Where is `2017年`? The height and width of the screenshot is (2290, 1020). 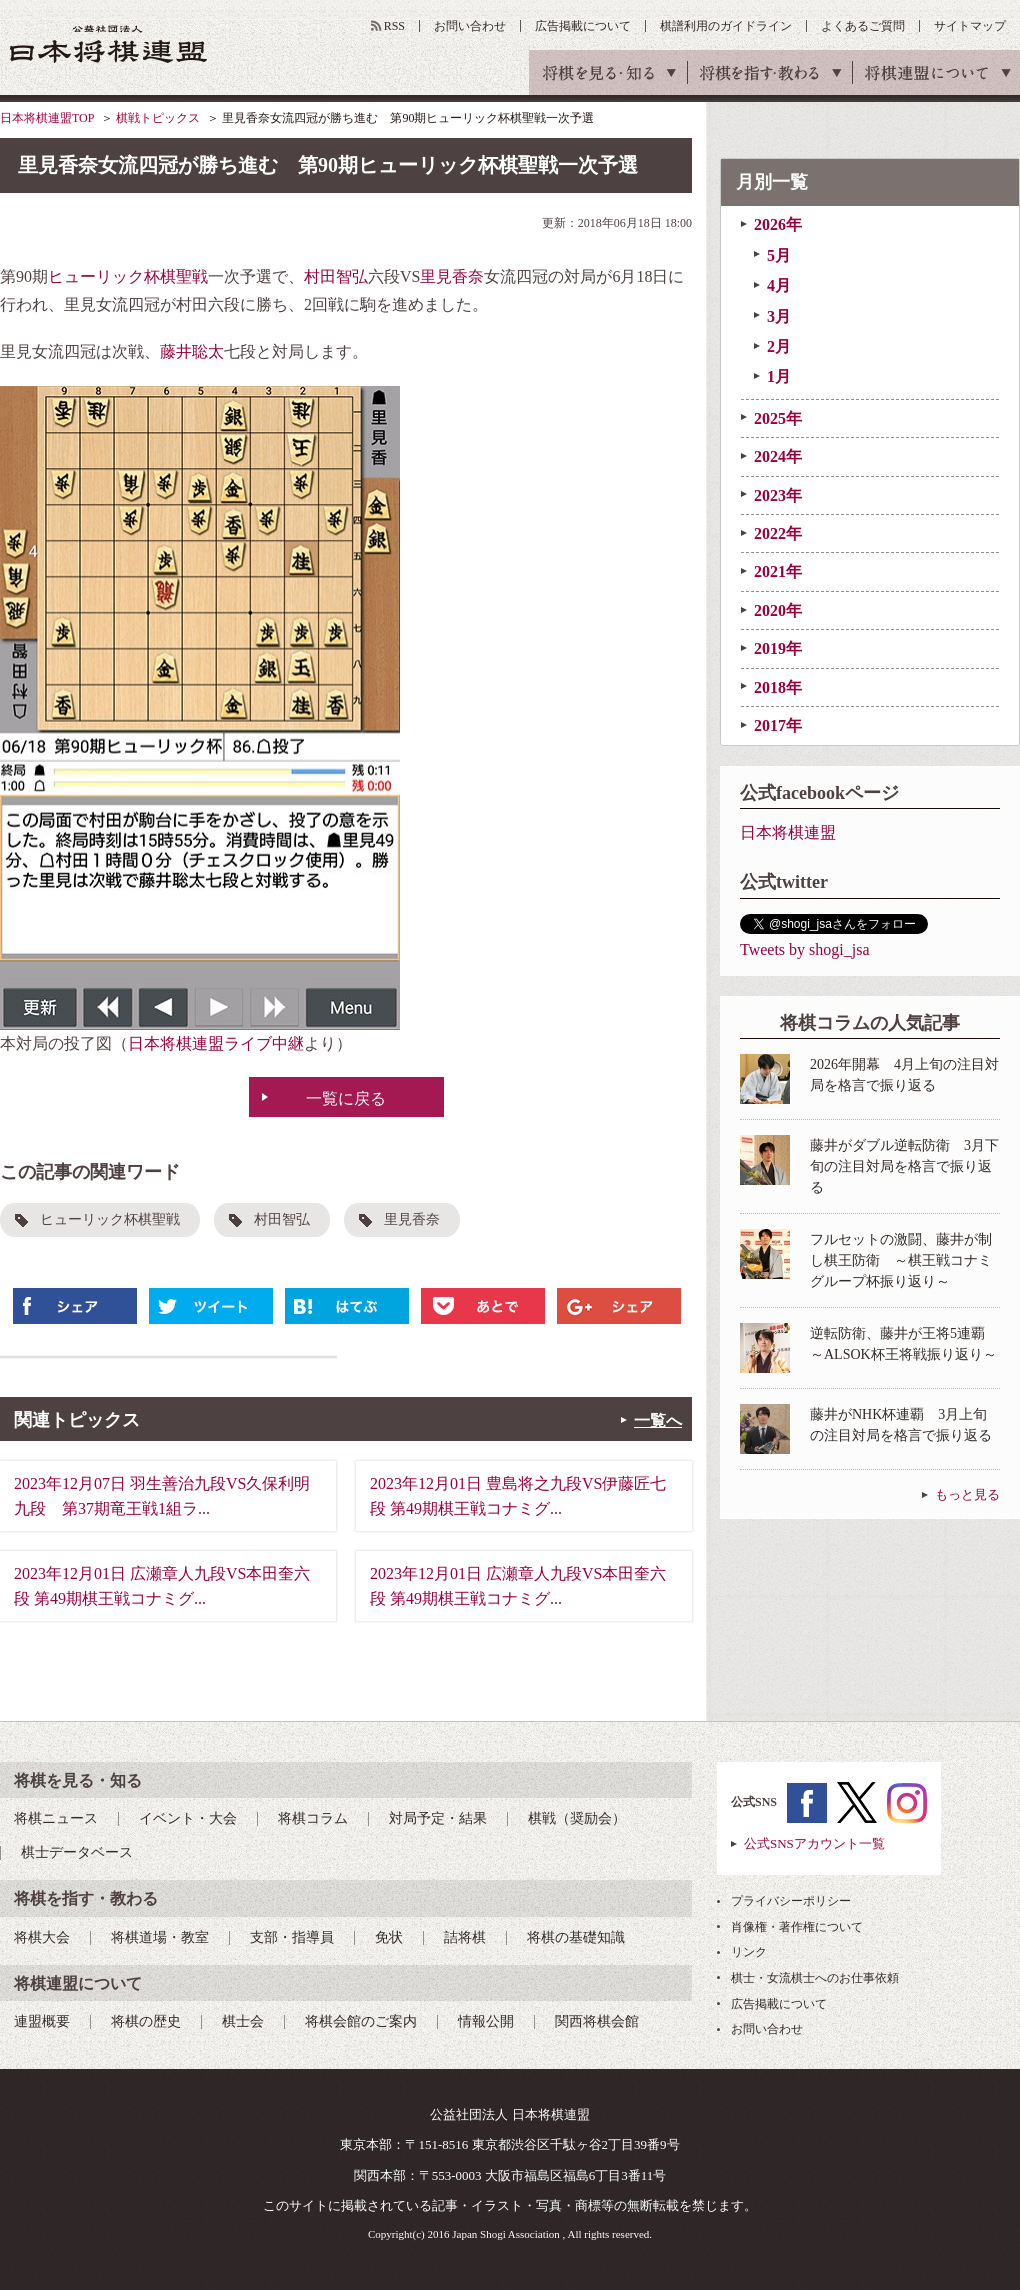
2017年 is located at coordinates (778, 725).